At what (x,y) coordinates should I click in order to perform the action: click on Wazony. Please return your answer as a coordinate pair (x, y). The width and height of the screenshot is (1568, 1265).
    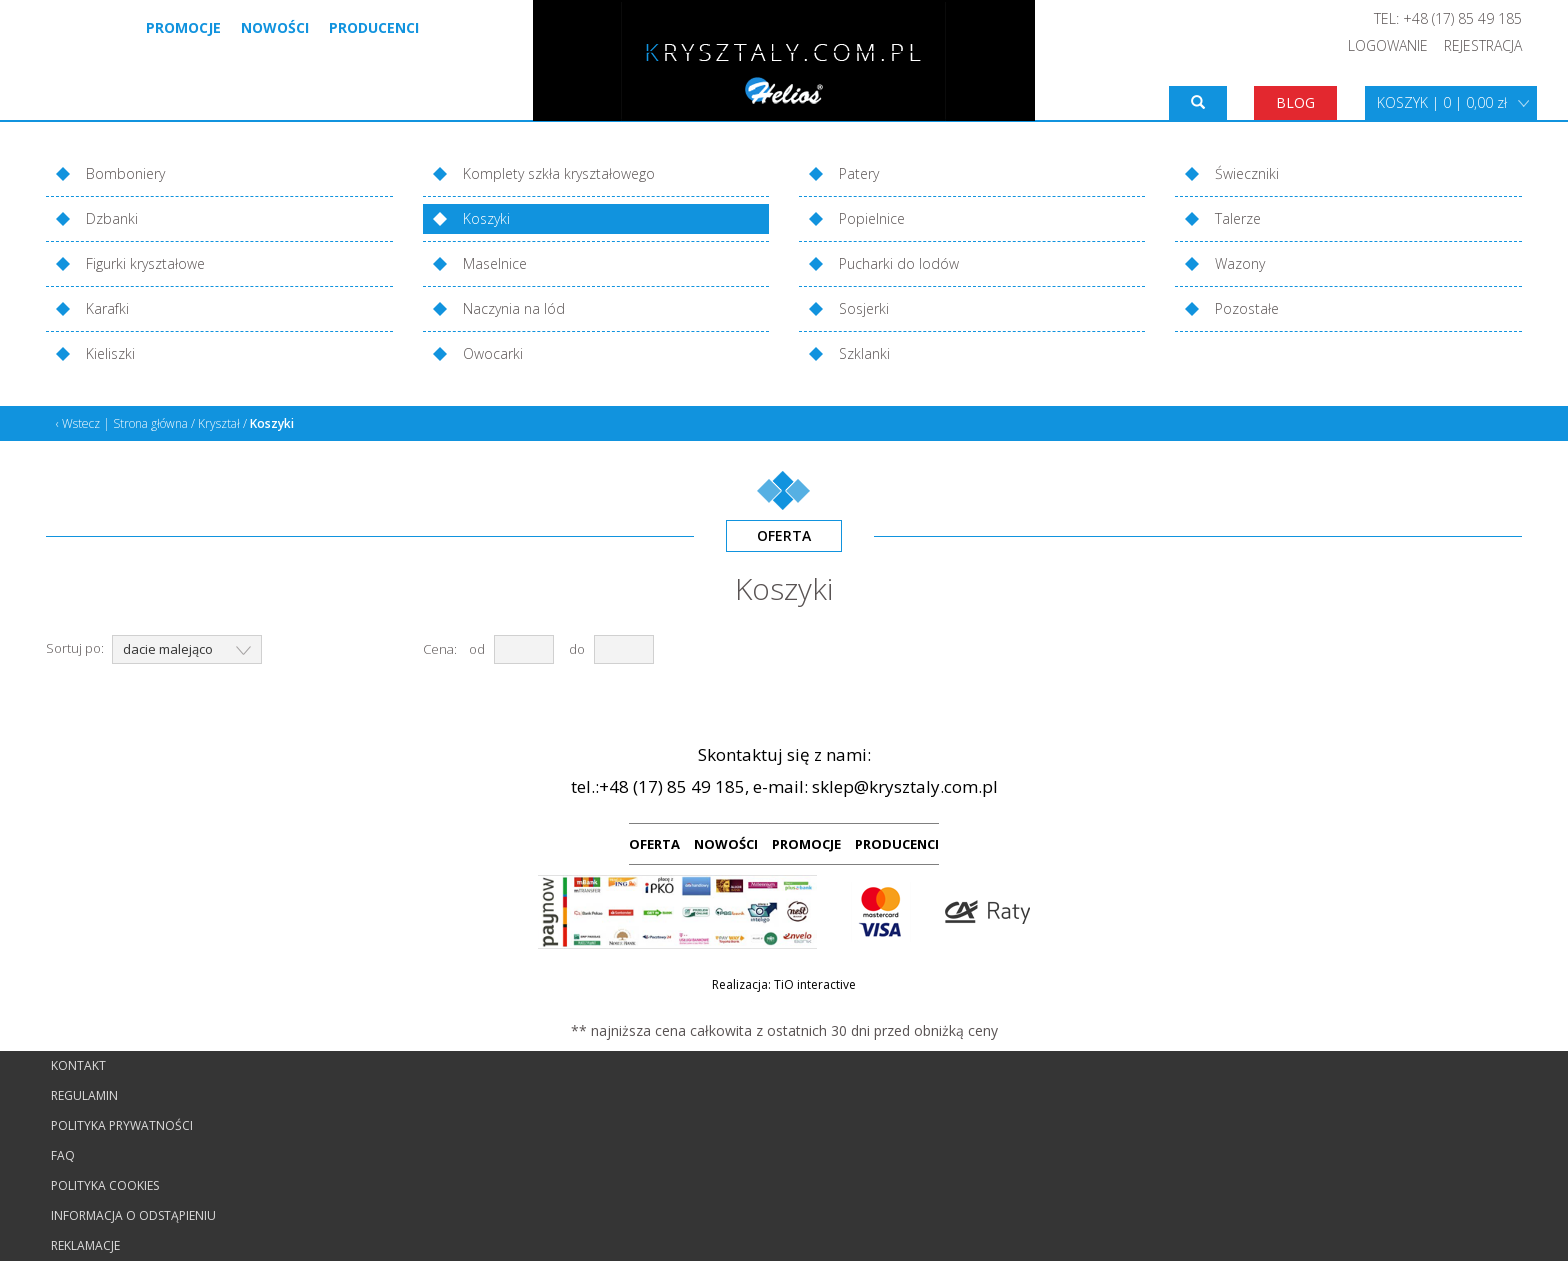
    Looking at the image, I should click on (1240, 263).